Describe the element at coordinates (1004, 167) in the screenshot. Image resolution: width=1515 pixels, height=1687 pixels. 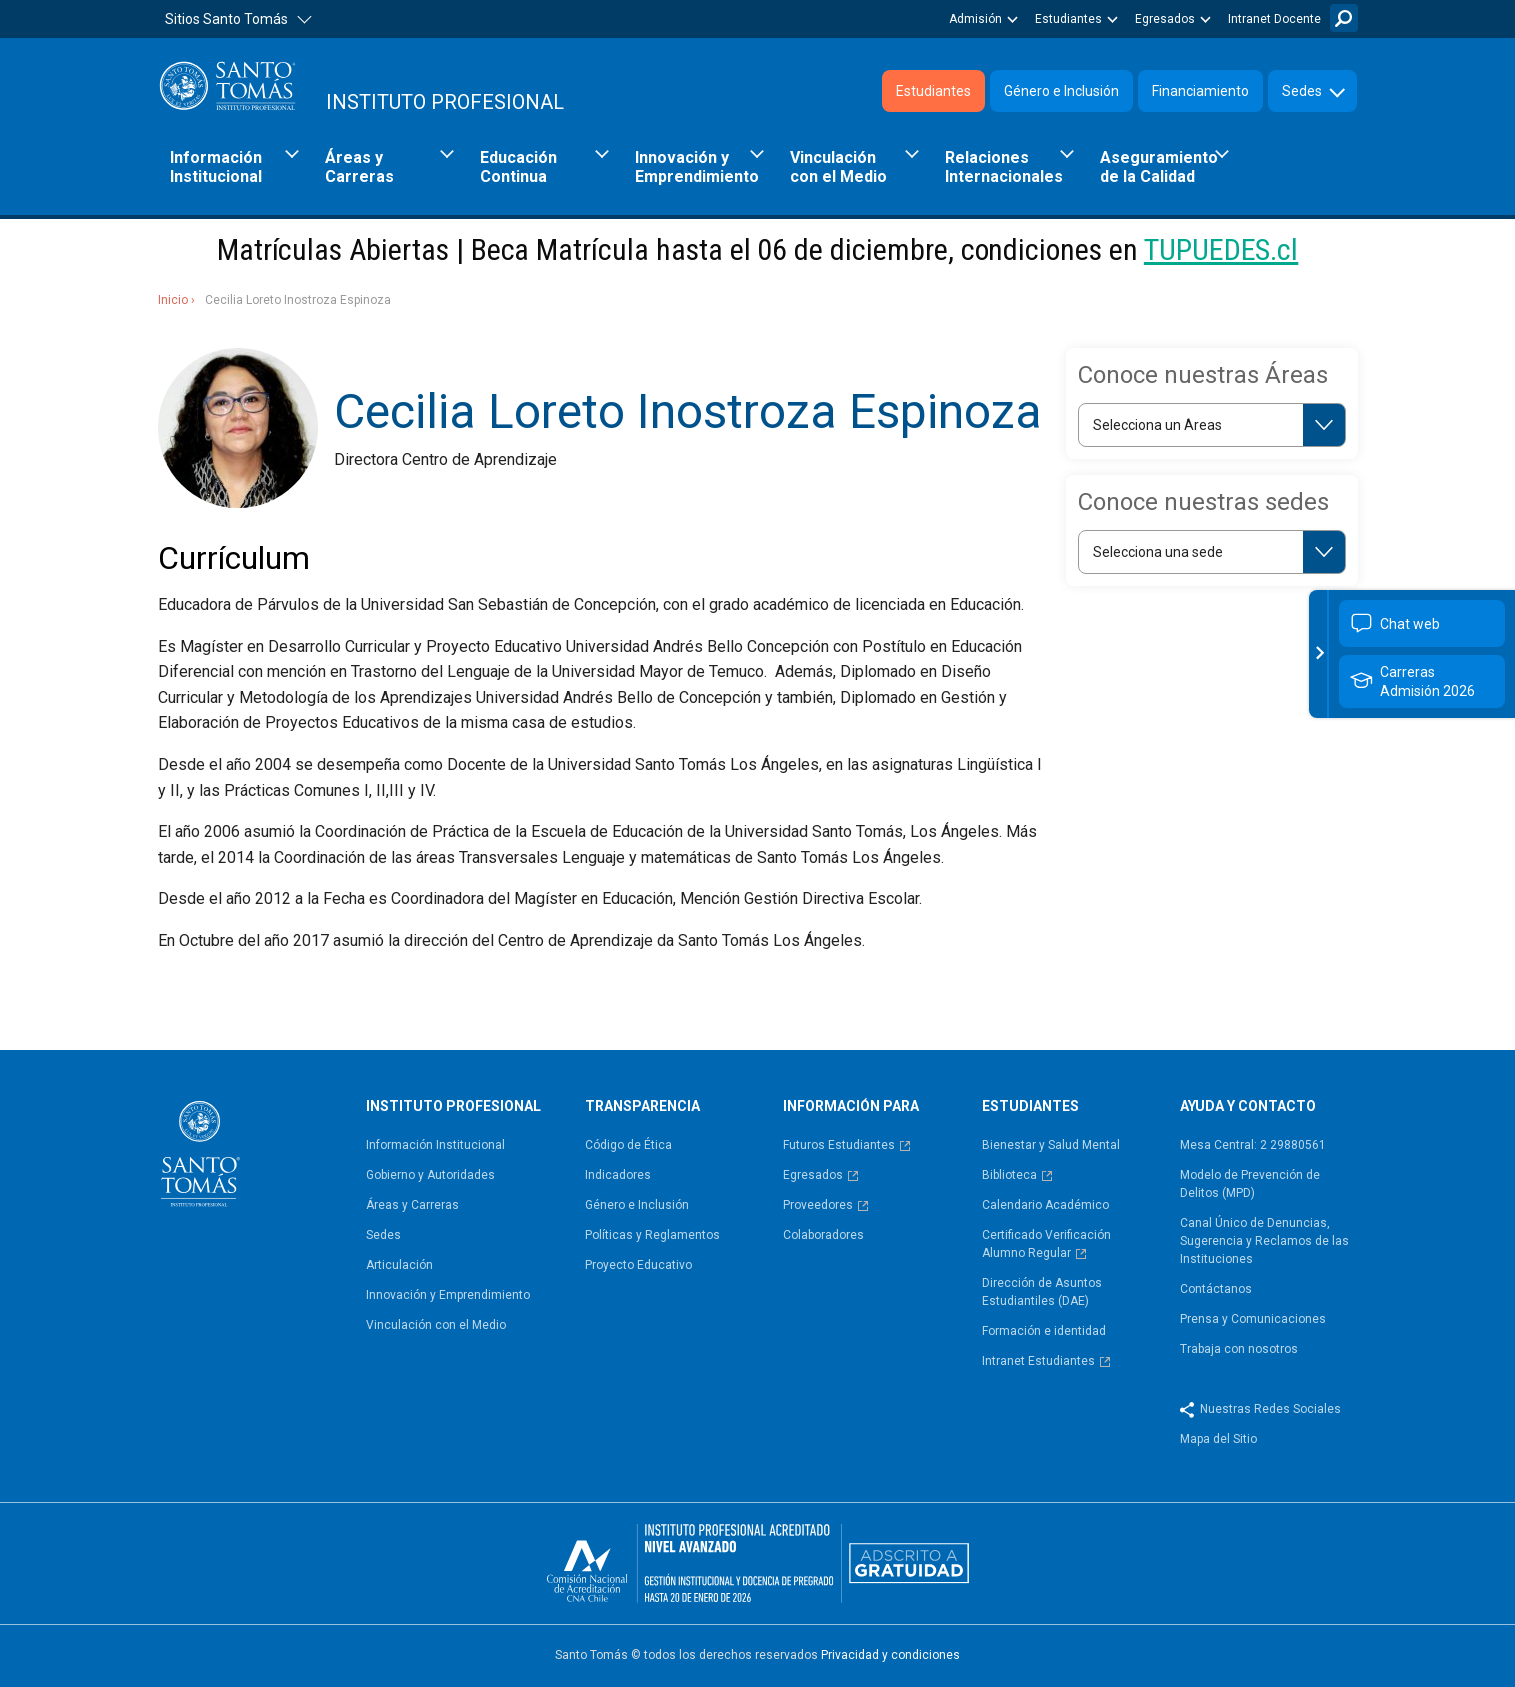
I see `Relaciones Internacionales` at that location.